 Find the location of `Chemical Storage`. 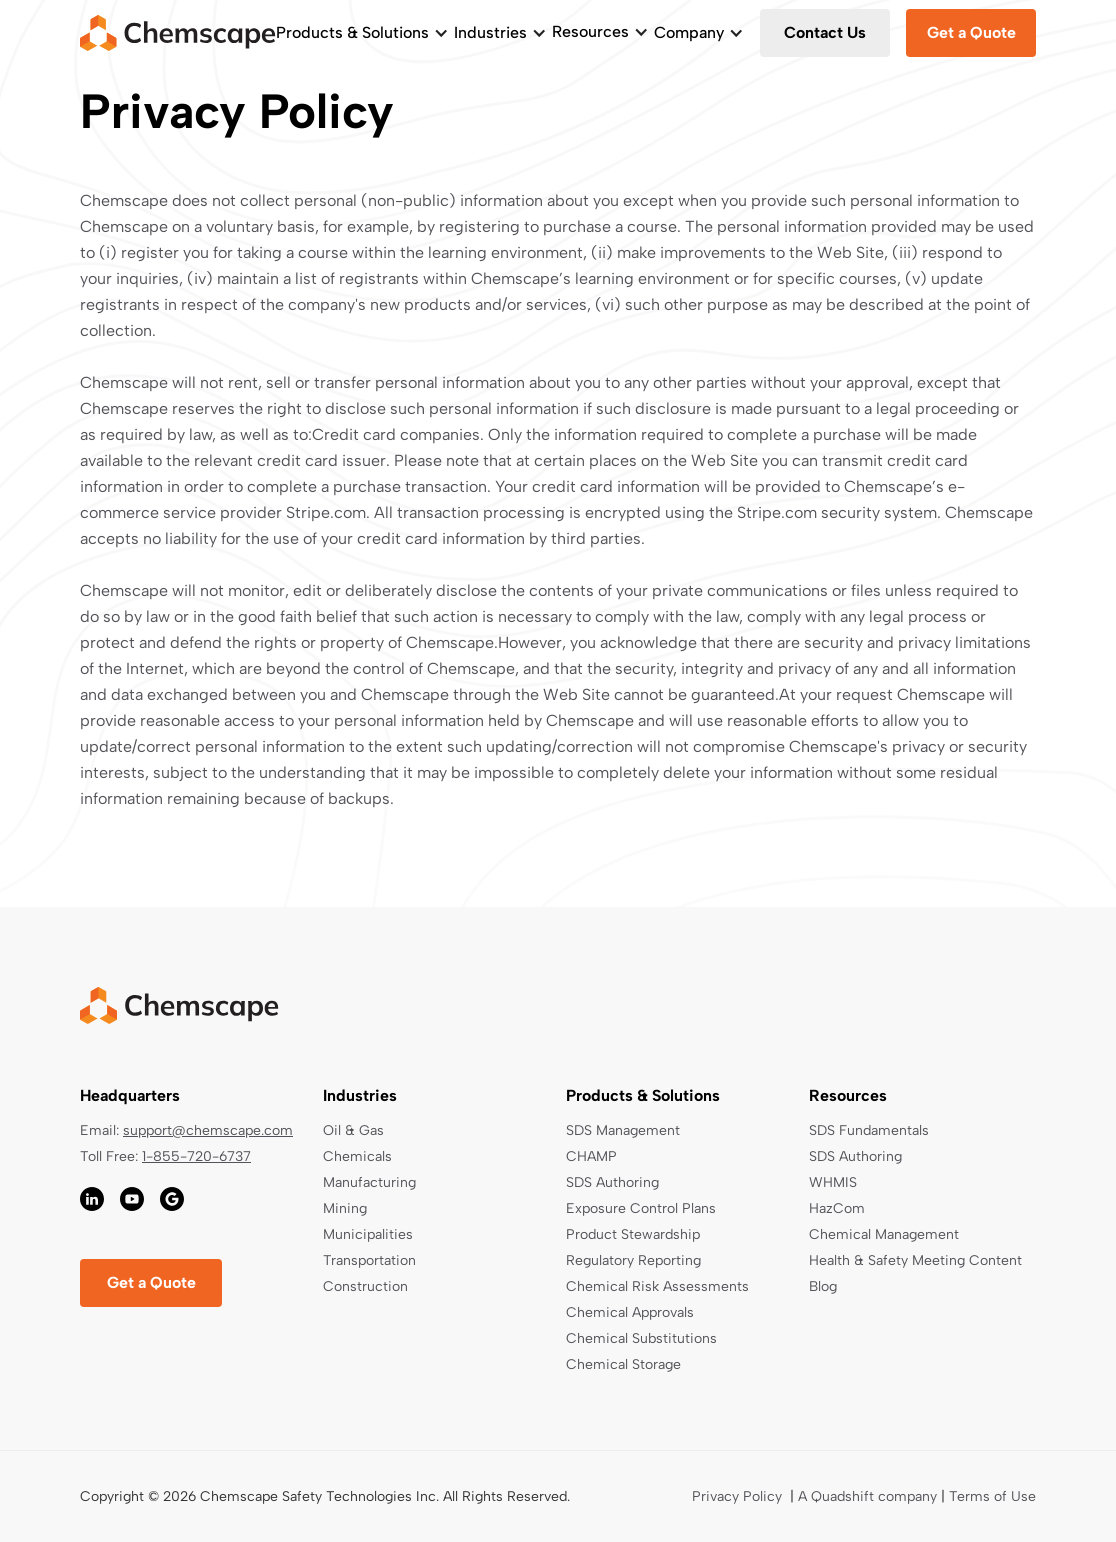

Chemical Storage is located at coordinates (623, 1364).